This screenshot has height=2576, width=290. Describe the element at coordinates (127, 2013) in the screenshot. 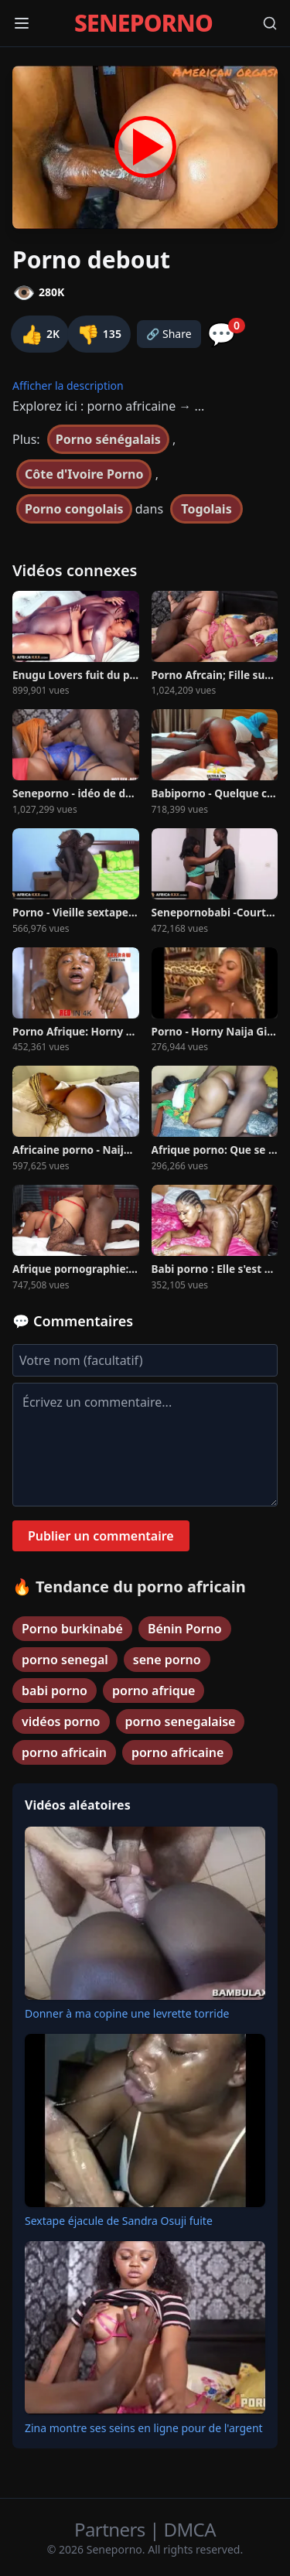

I see `Donner à ma copine une levrette torride` at that location.